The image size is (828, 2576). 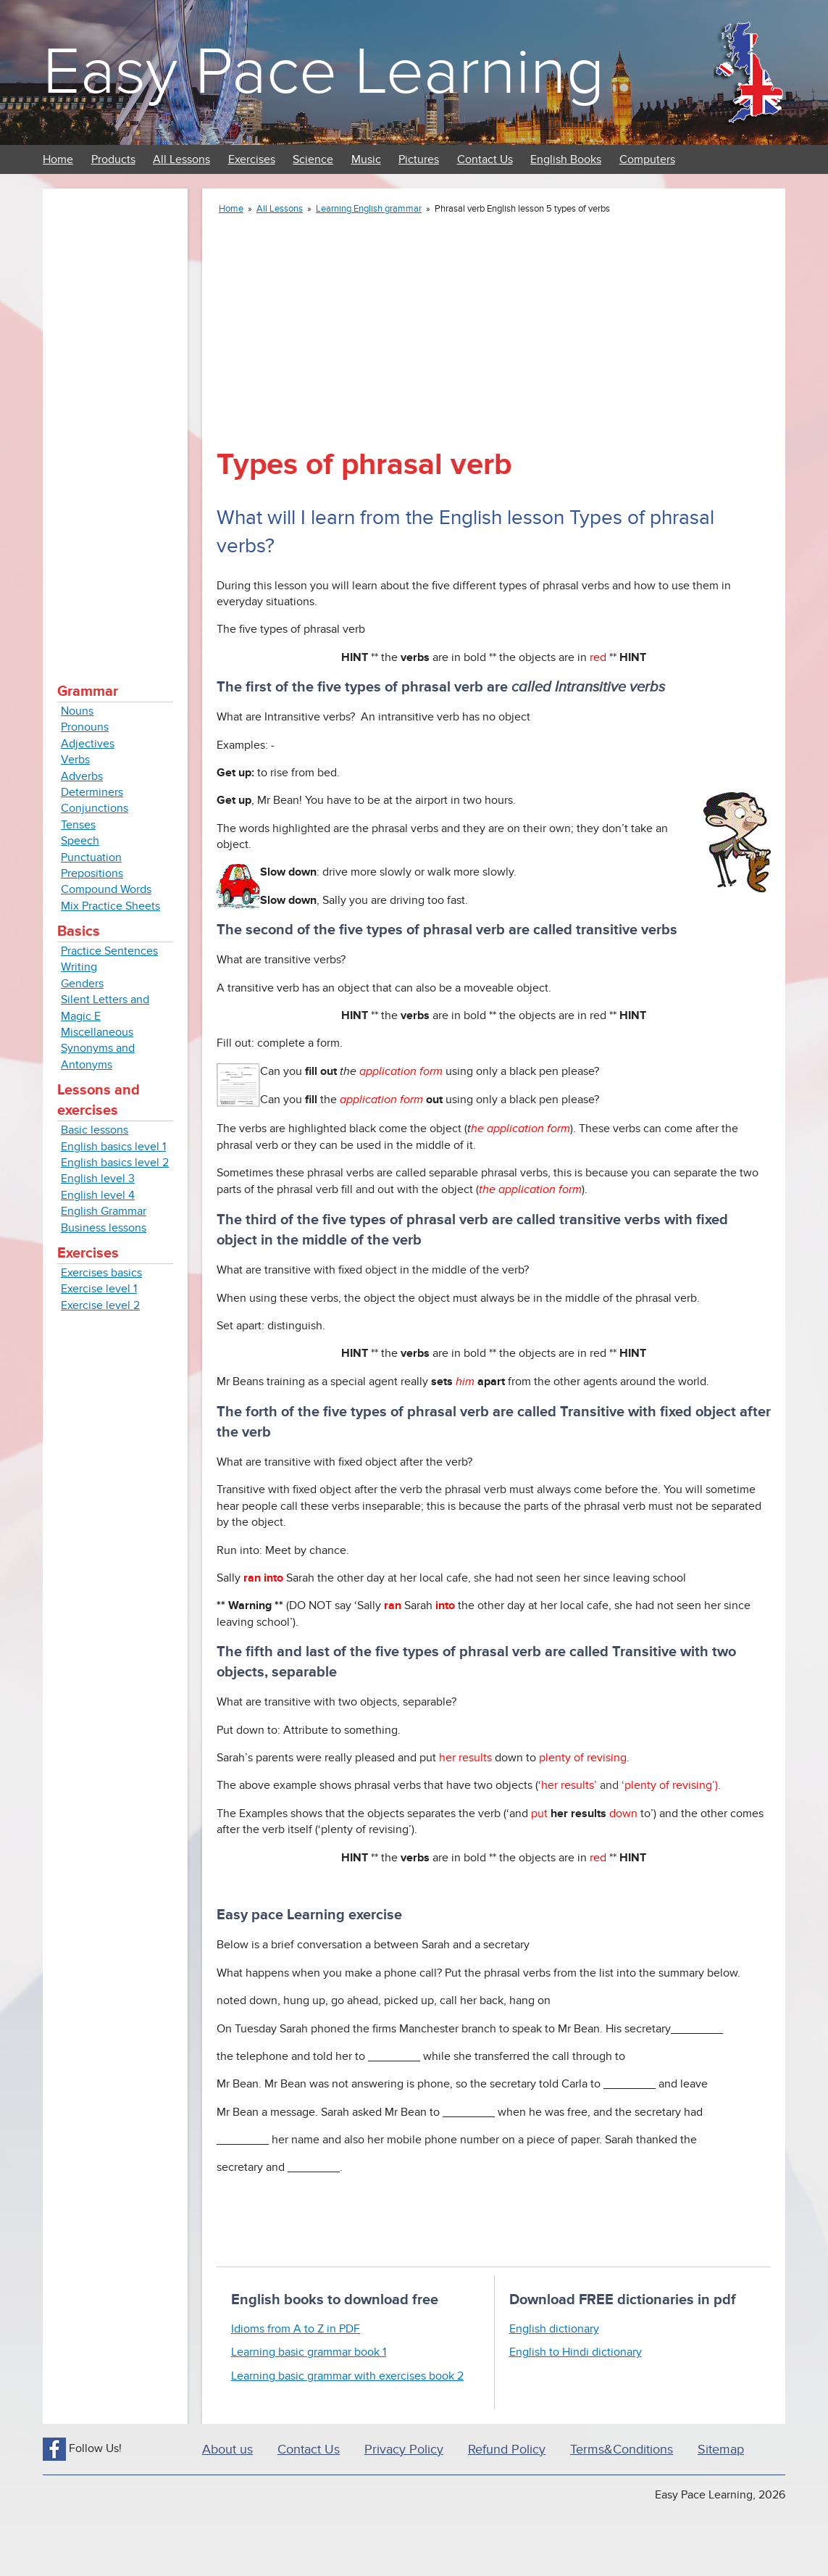 I want to click on Adjectives, so click(x=87, y=743).